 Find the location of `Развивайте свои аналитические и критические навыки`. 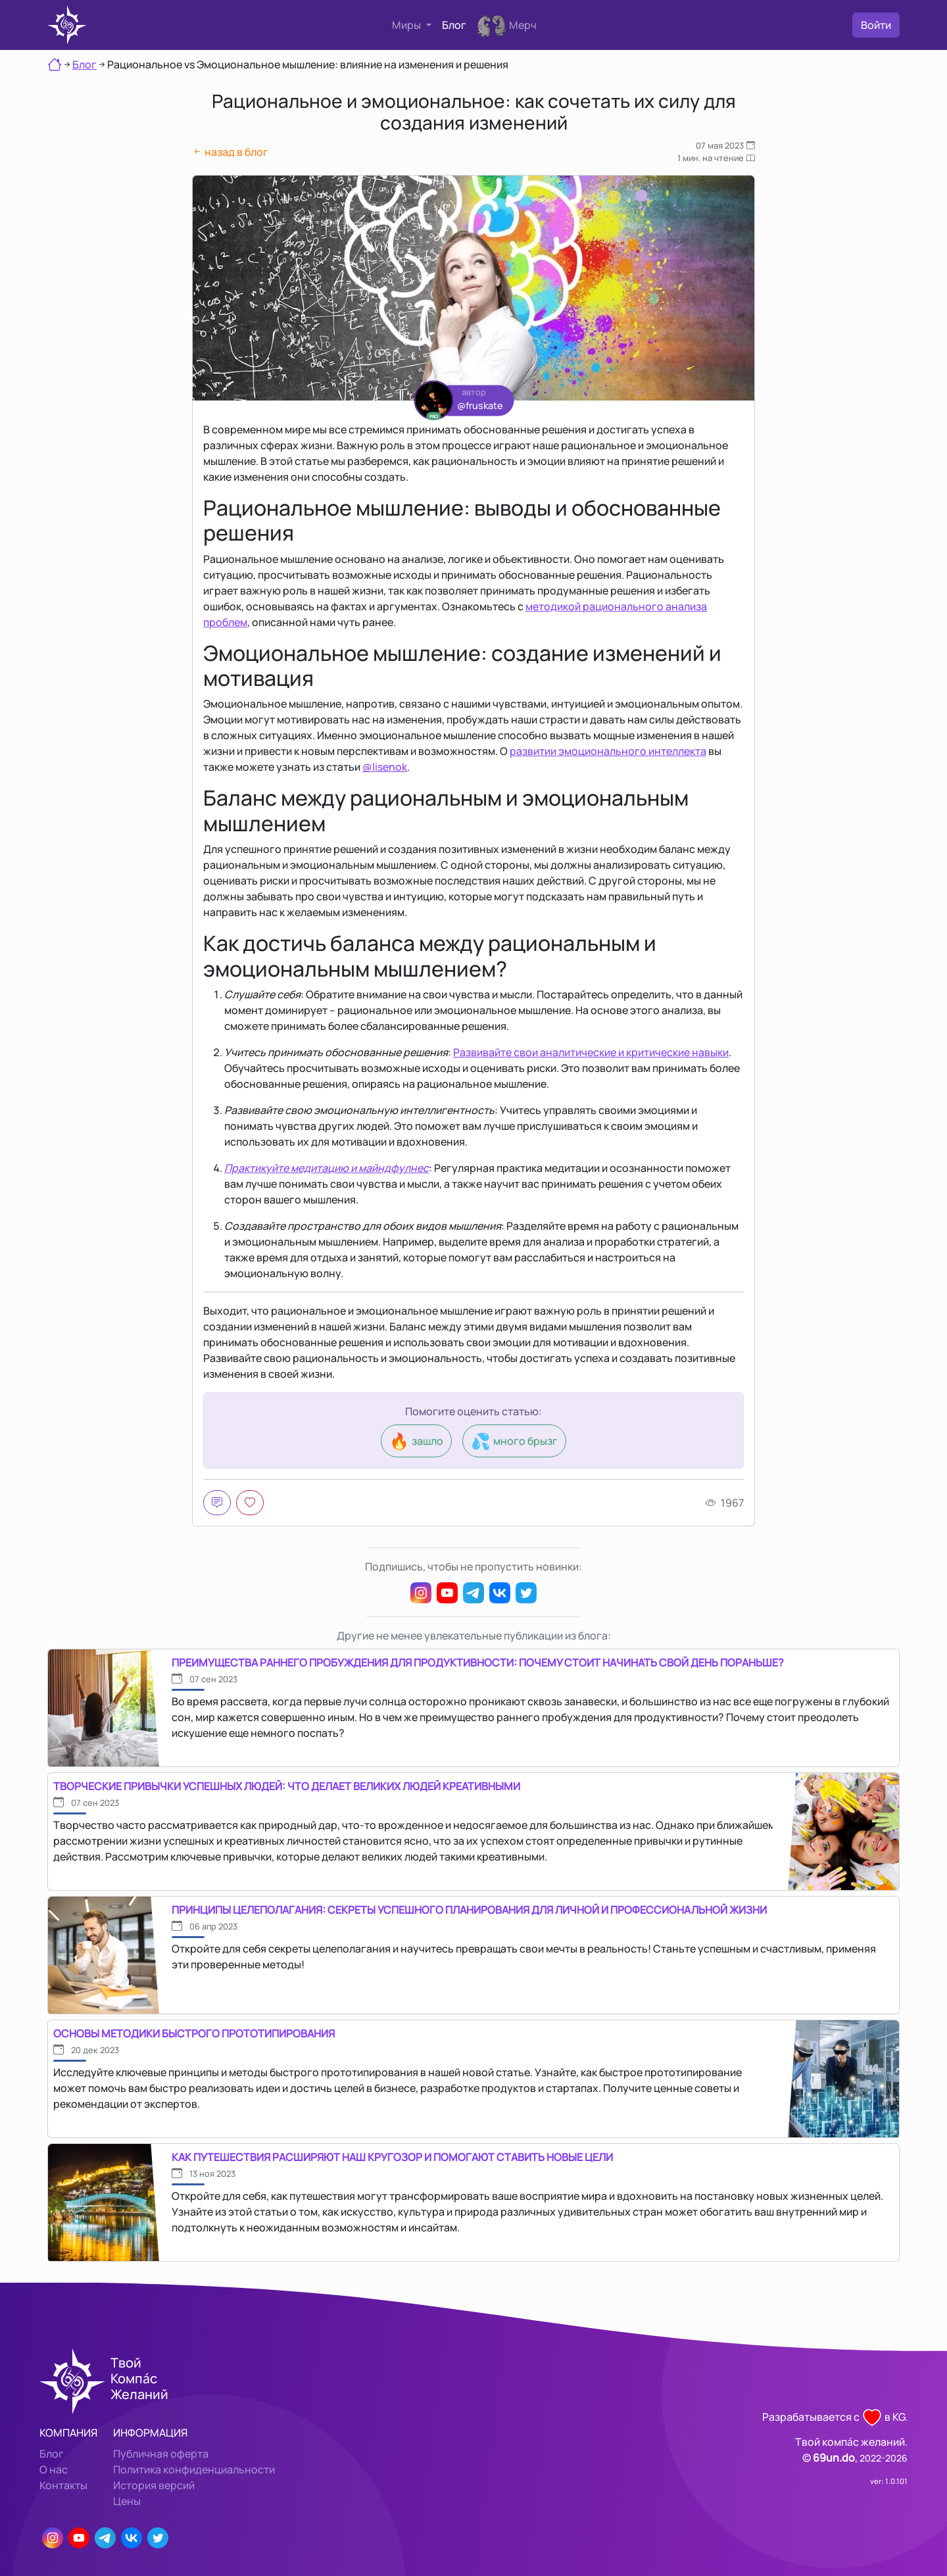

Развивайте свои аналитические и критические навыки is located at coordinates (591, 1052).